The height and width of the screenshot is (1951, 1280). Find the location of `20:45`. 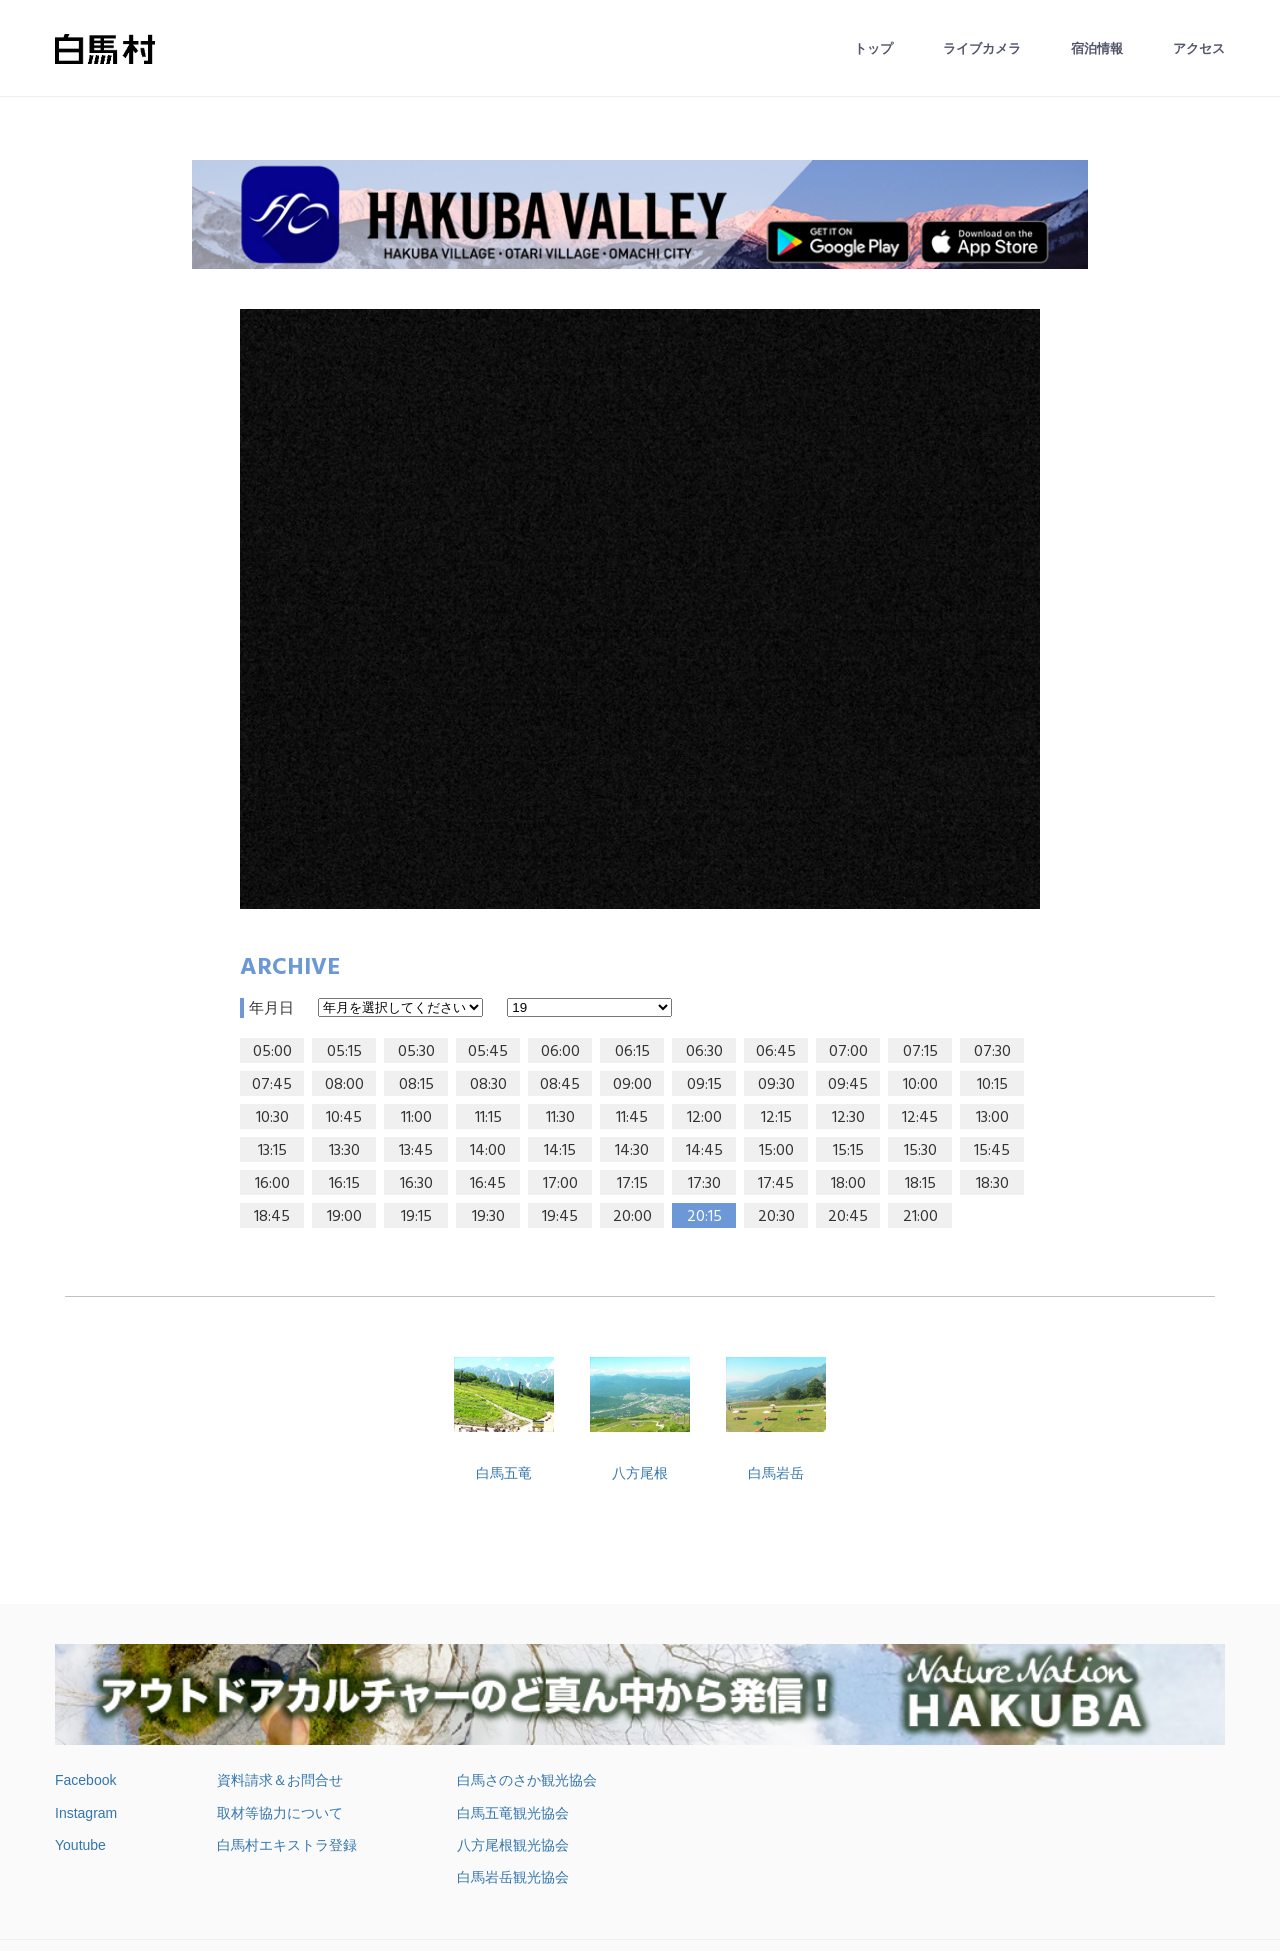

20:45 is located at coordinates (848, 1217).